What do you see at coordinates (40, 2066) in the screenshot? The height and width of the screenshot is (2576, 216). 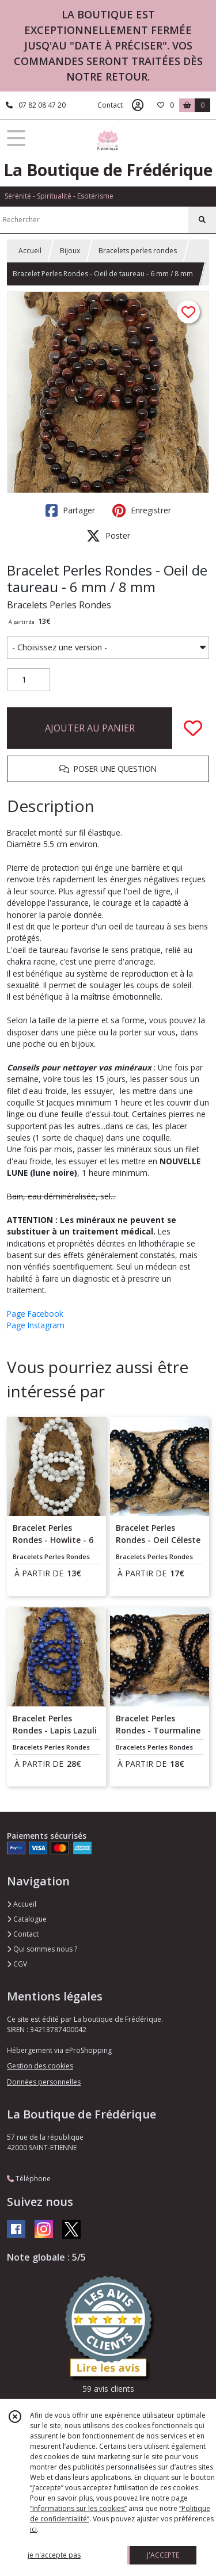 I see `Gestion des cookies` at bounding box center [40, 2066].